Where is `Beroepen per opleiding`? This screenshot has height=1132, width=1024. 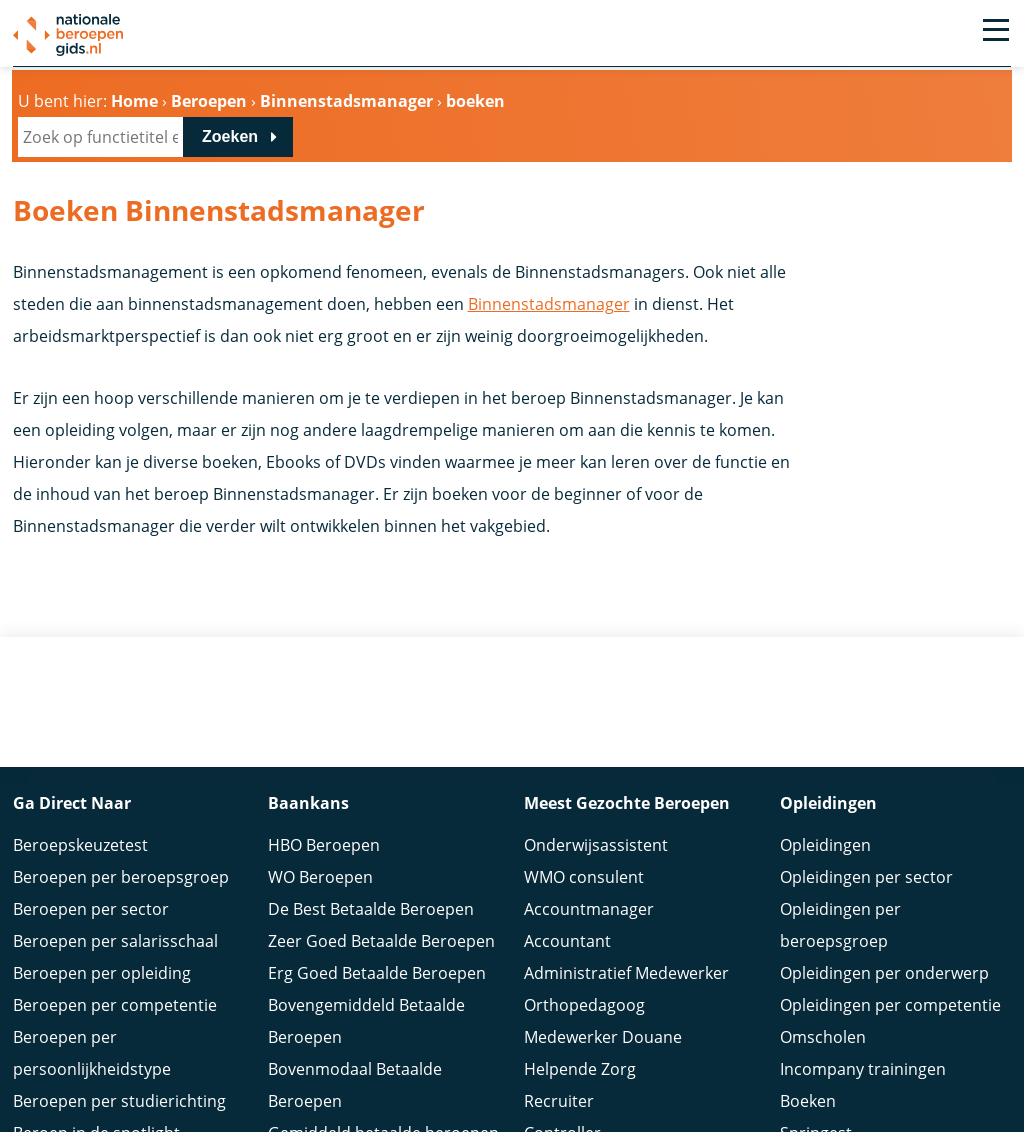
Beroepen per opleiding is located at coordinates (102, 973).